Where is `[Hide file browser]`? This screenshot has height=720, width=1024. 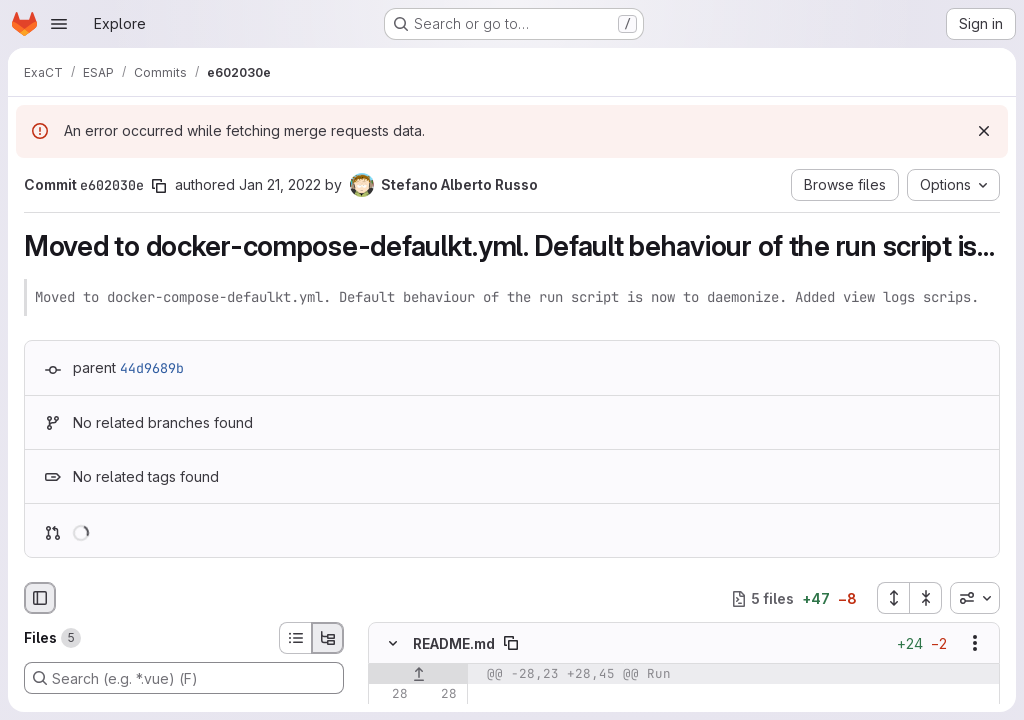
[Hide file browser] is located at coordinates (40, 598).